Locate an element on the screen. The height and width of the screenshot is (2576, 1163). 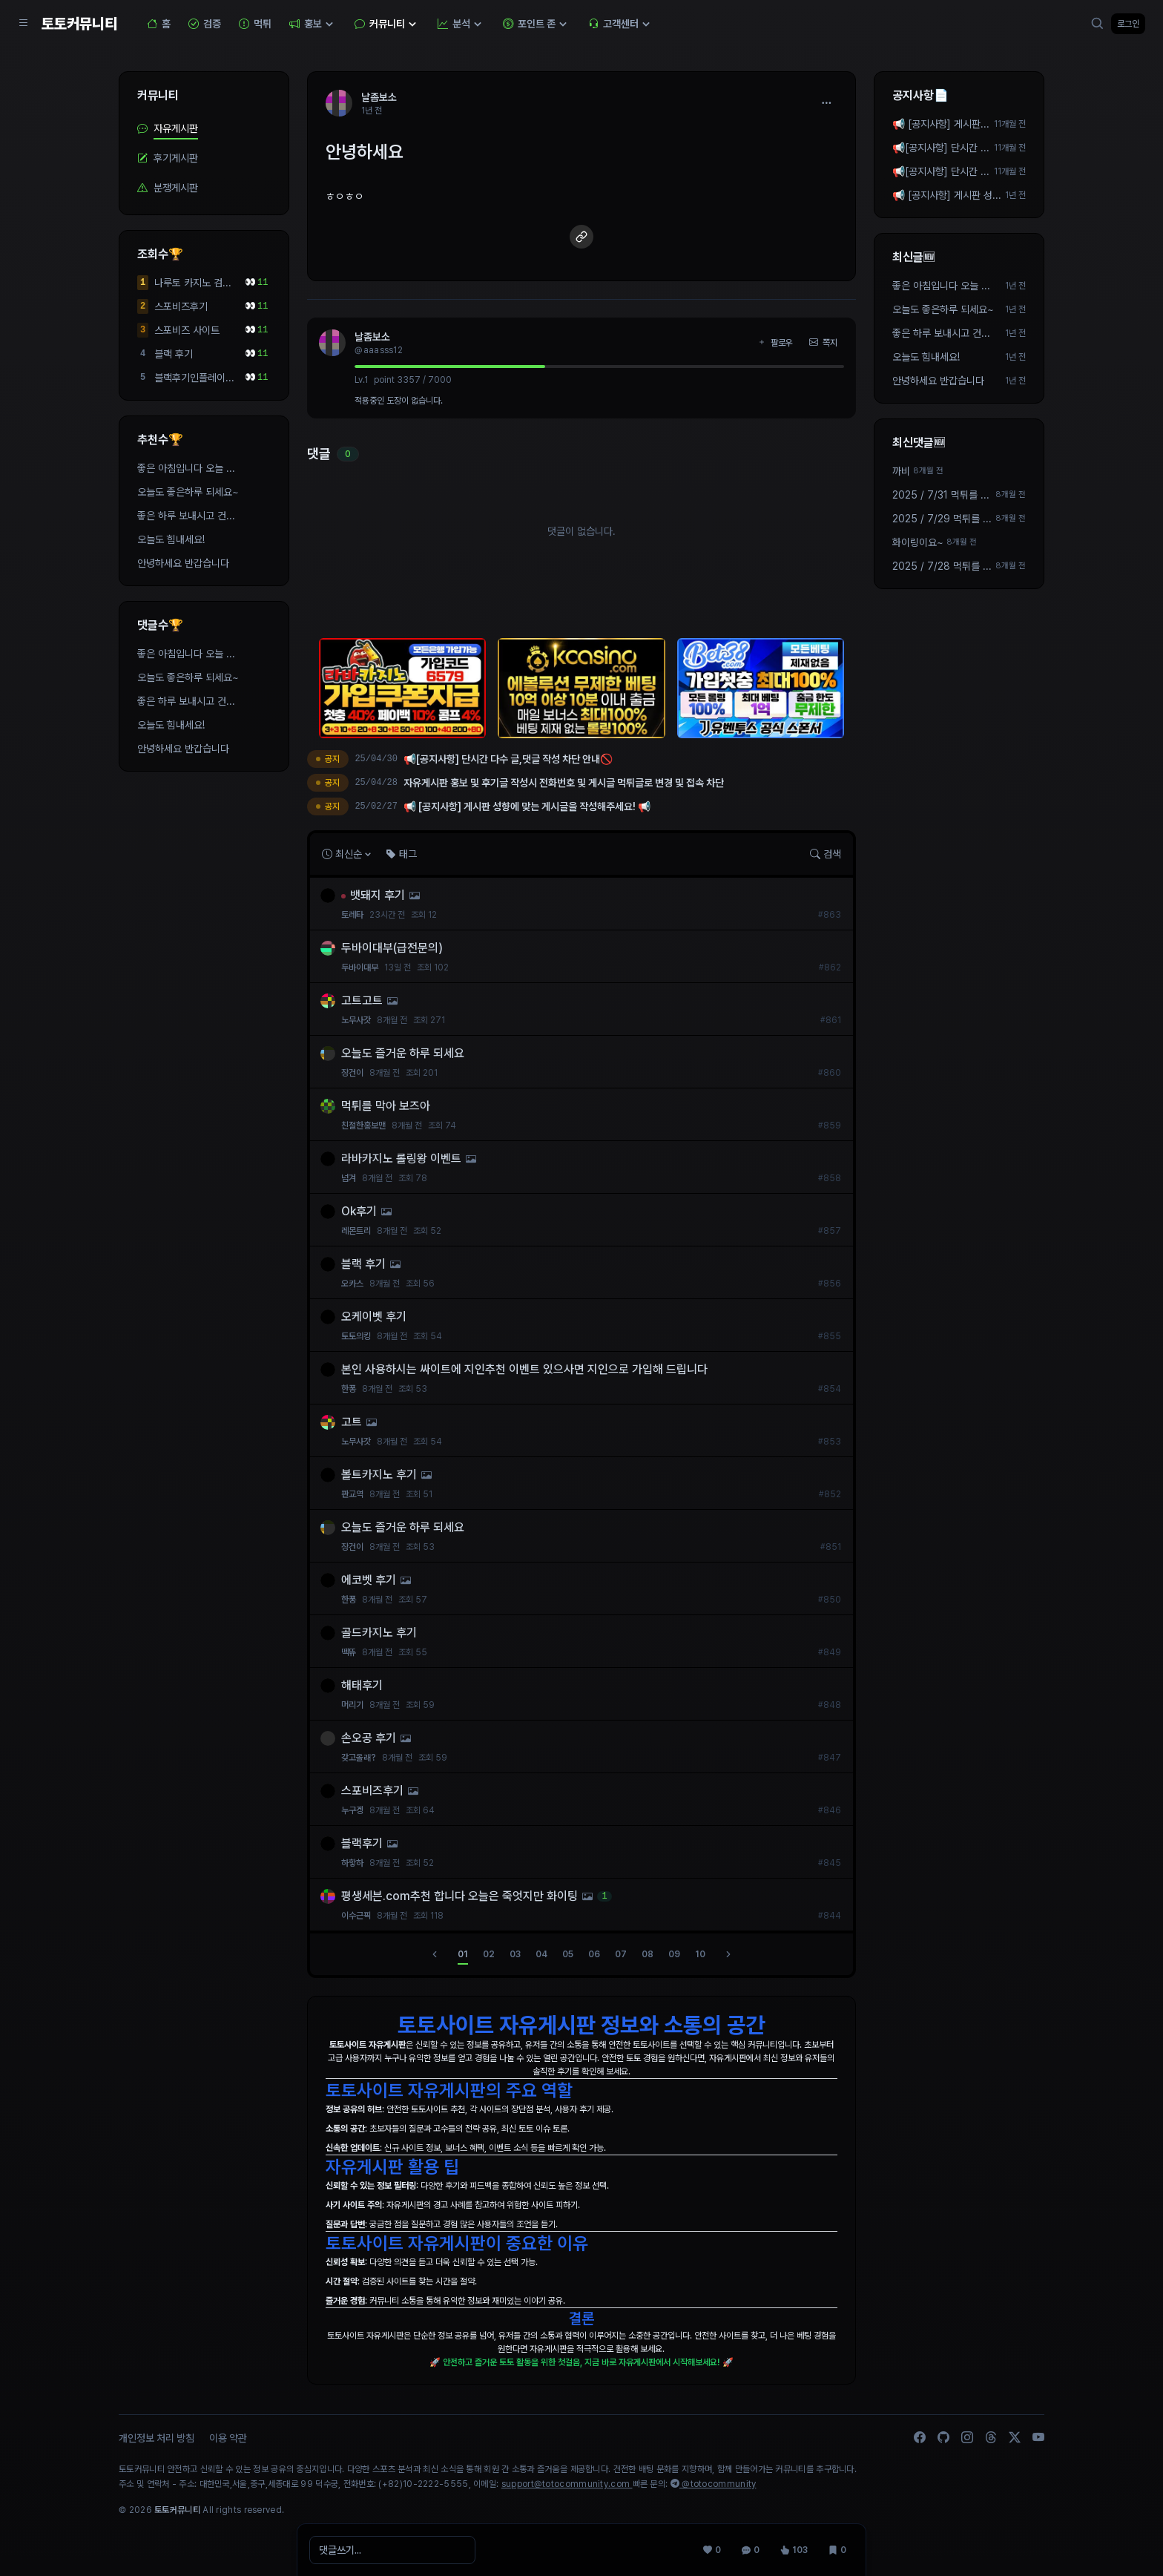
📢 [공지사항] 게시판 성향에 맞는 게시글을 작성해주세요! 📢 is located at coordinates (941, 124).